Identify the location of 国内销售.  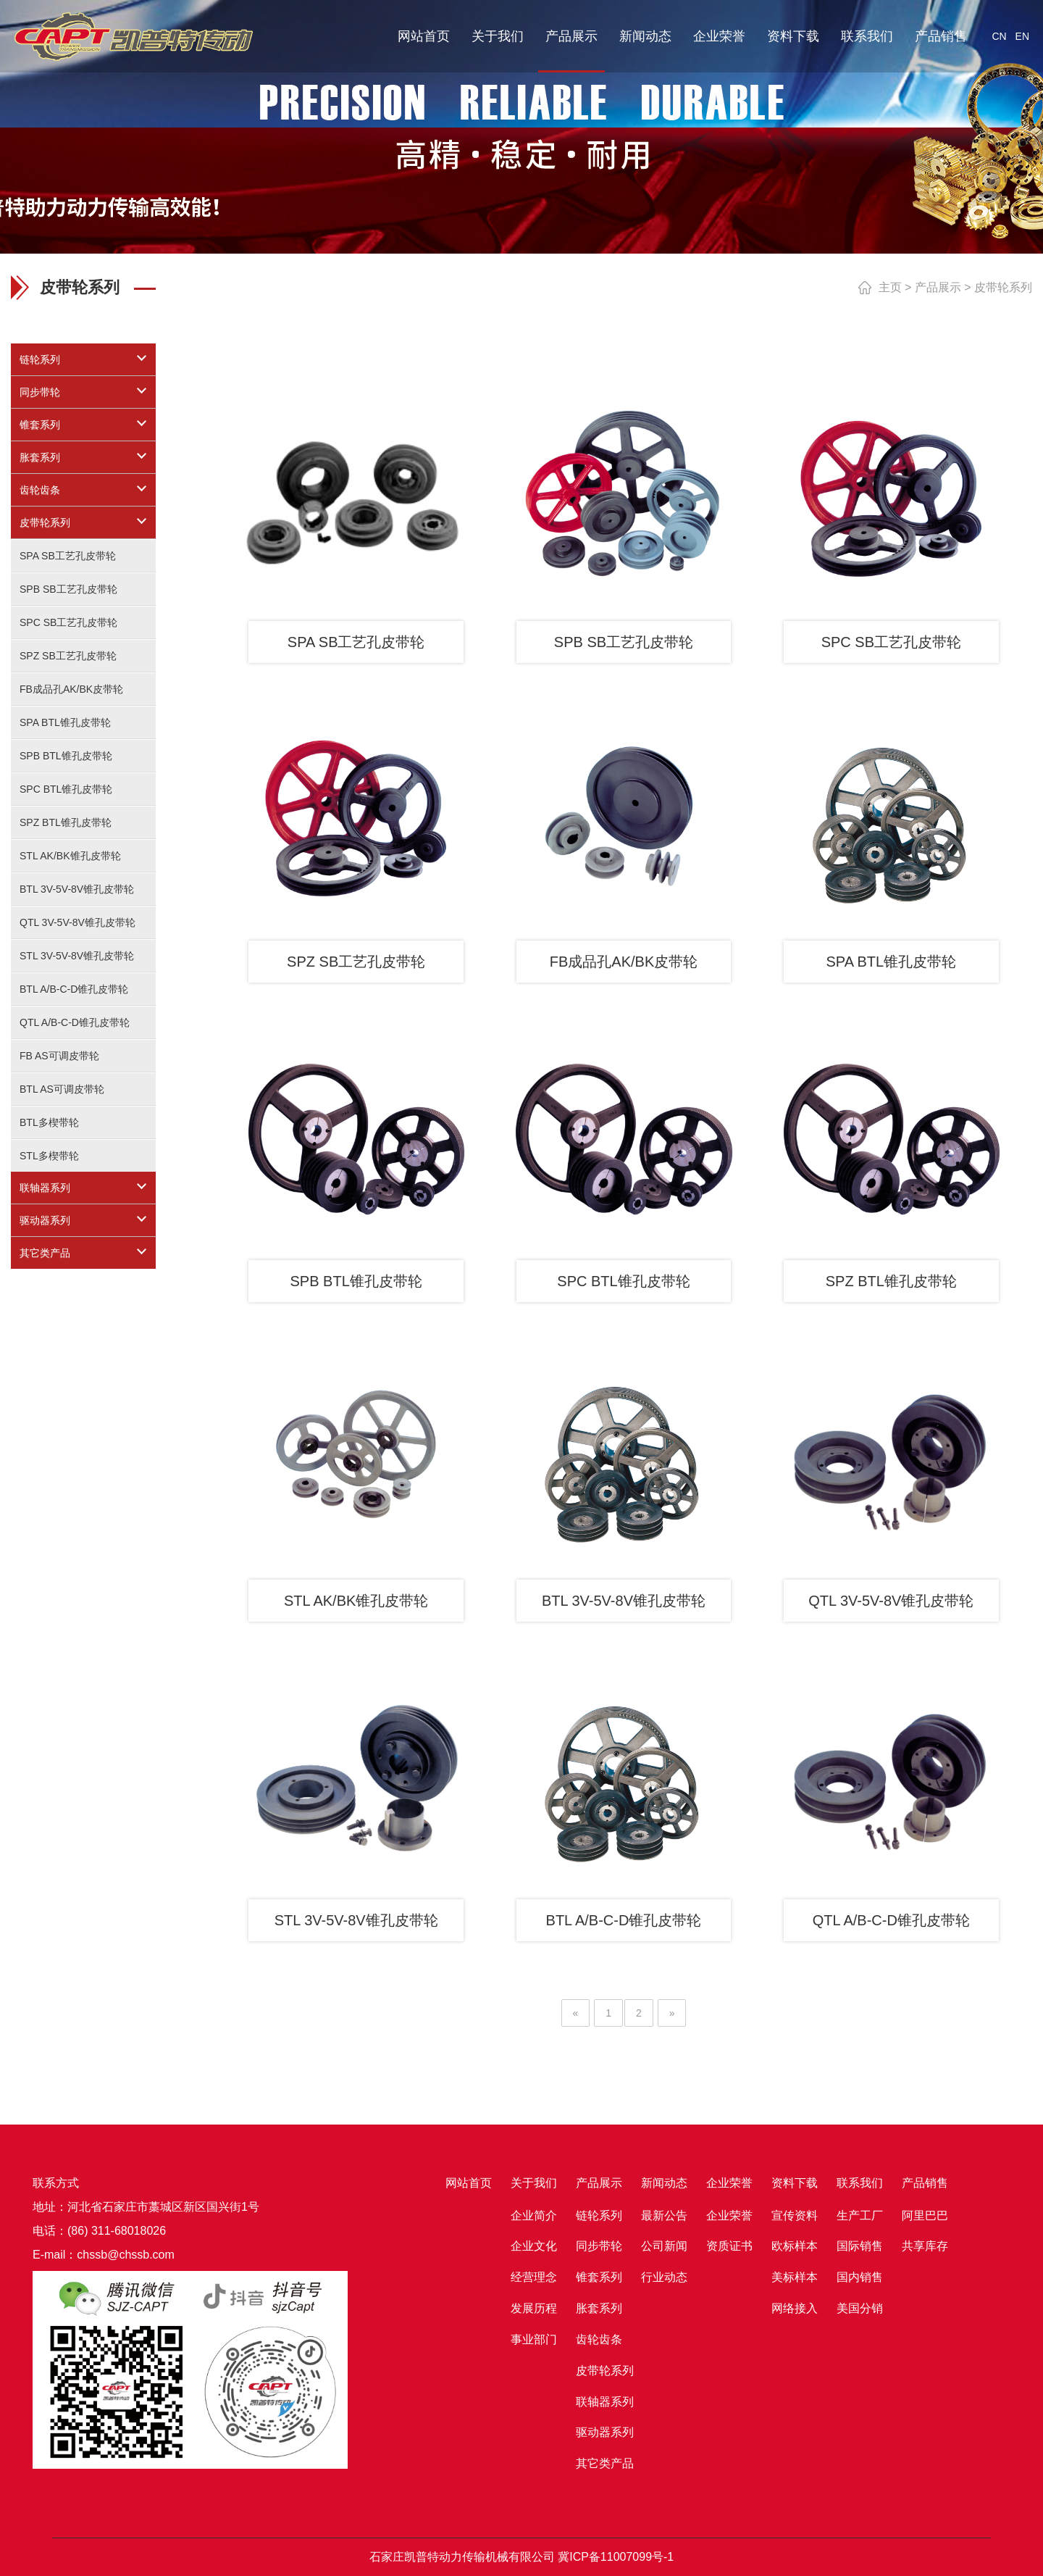
(860, 2277).